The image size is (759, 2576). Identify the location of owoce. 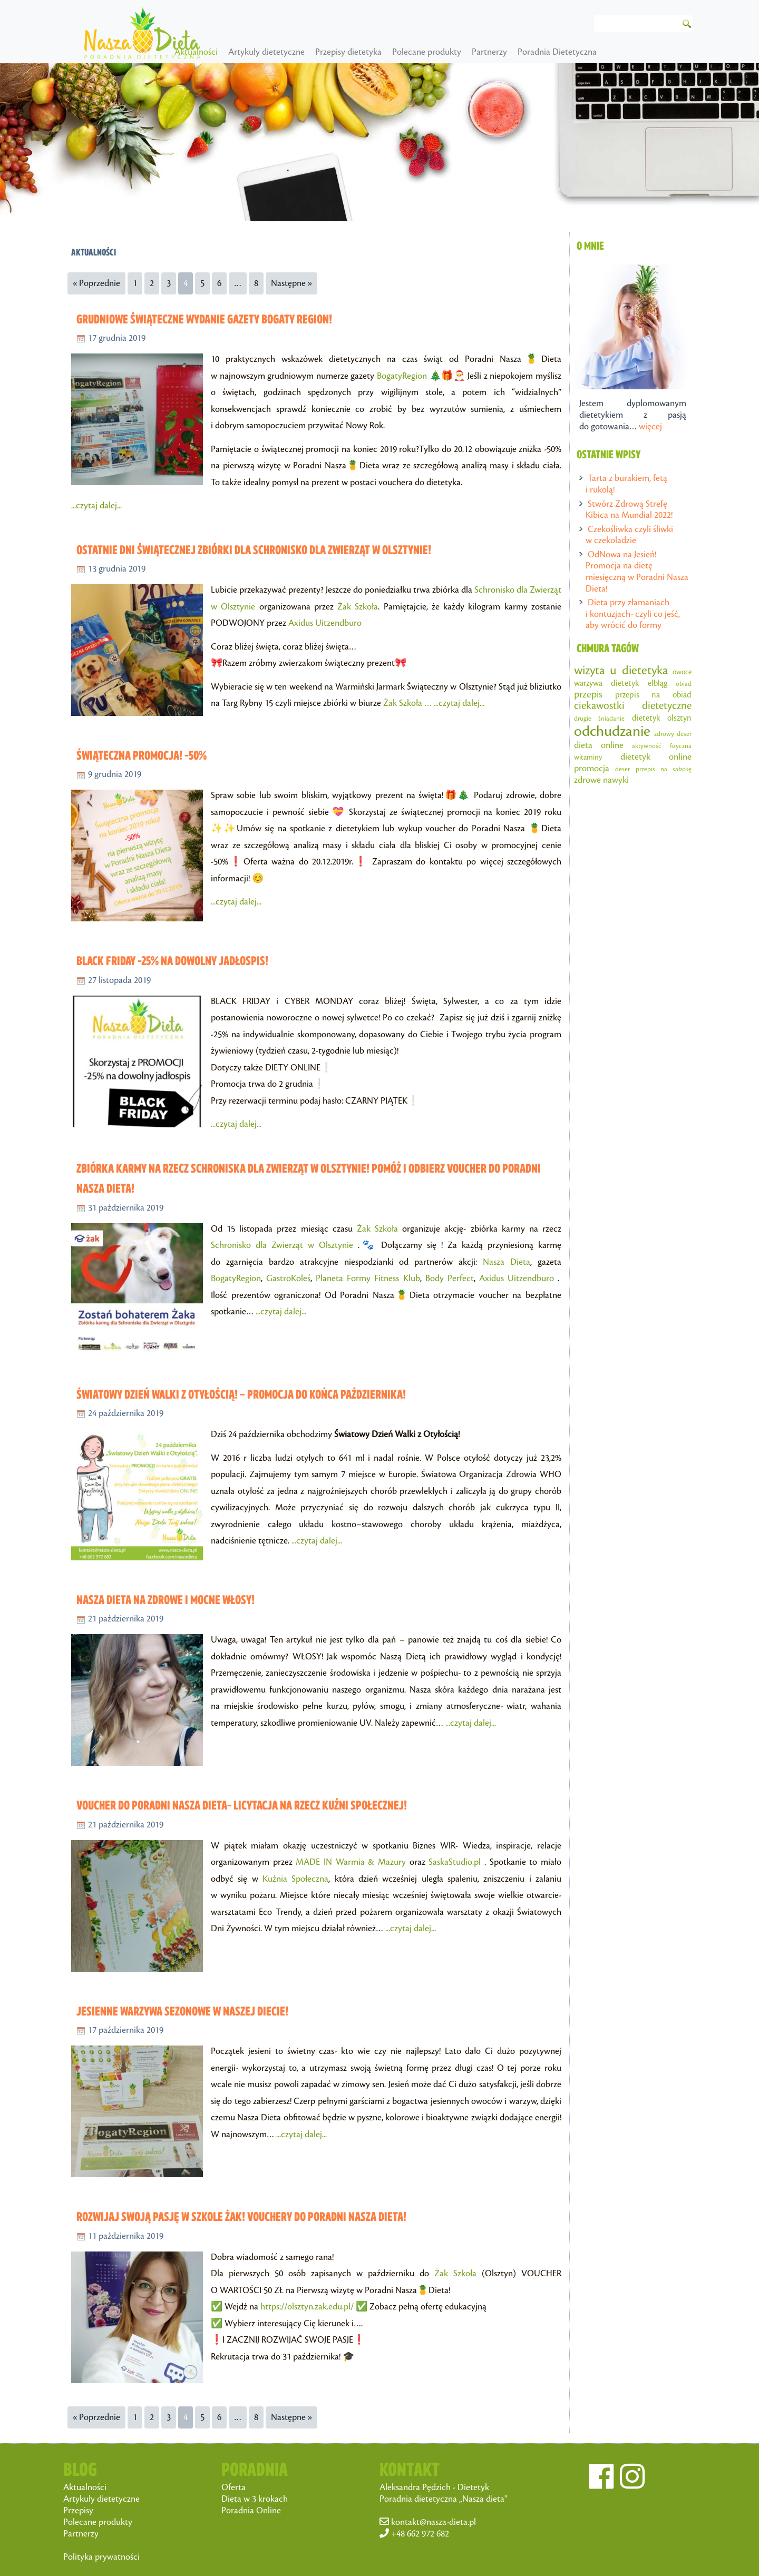
(682, 672).